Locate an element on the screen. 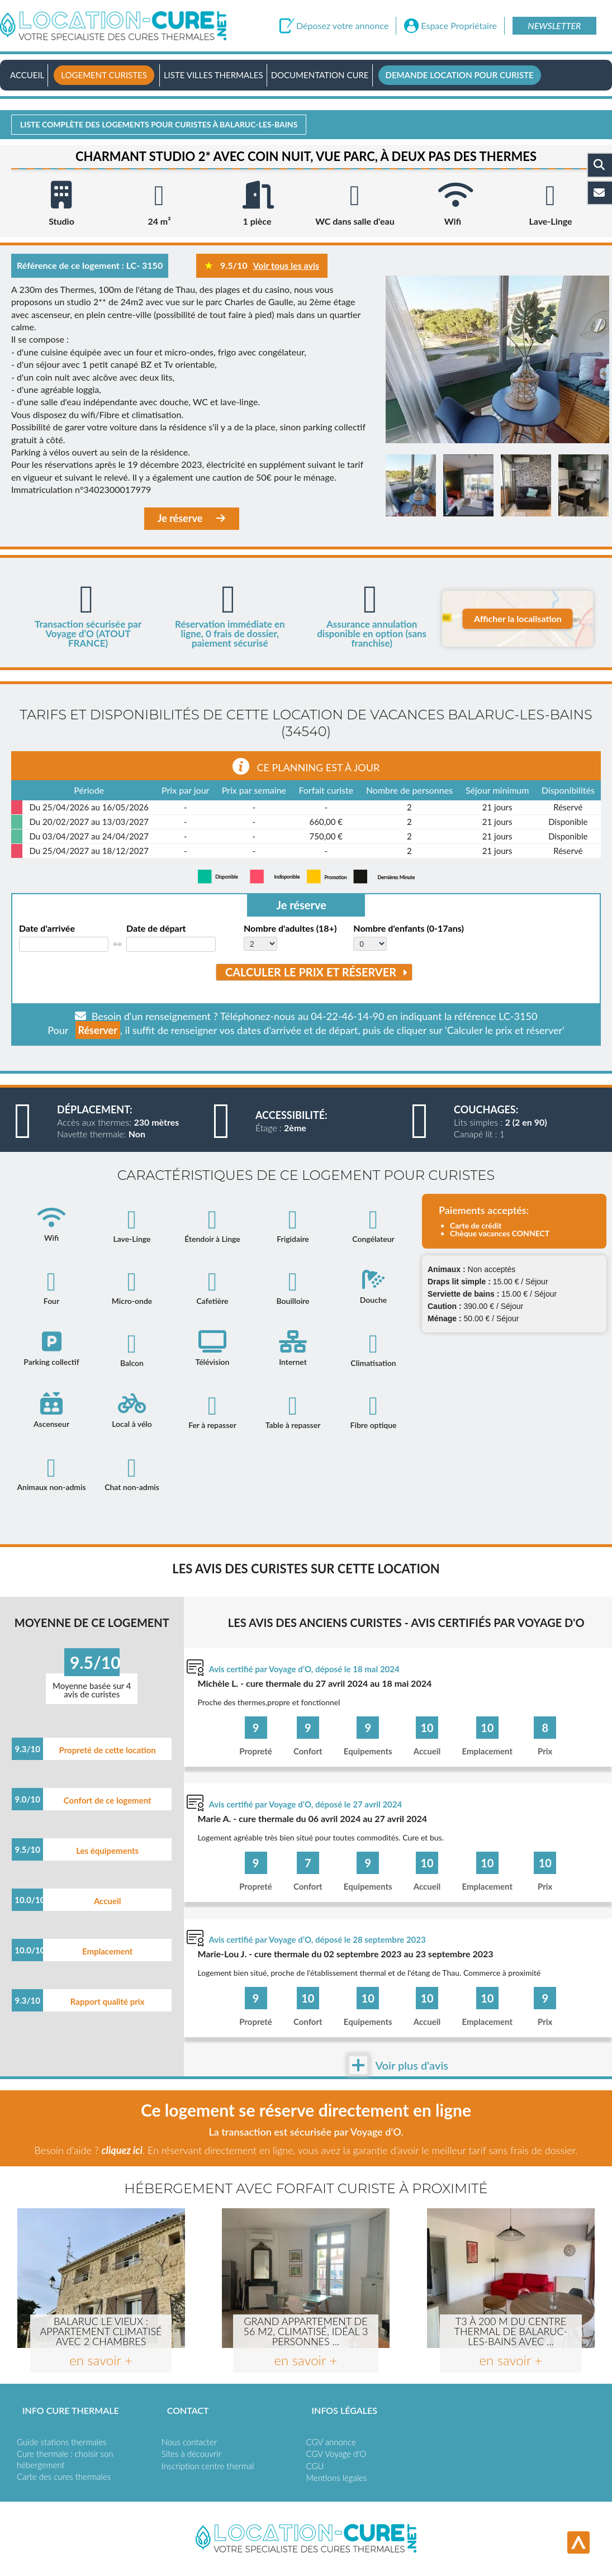 Image resolution: width=612 pixels, height=2576 pixels. Liste complète des logements pour curistes à Balaruc-les-bains is located at coordinates (158, 124).